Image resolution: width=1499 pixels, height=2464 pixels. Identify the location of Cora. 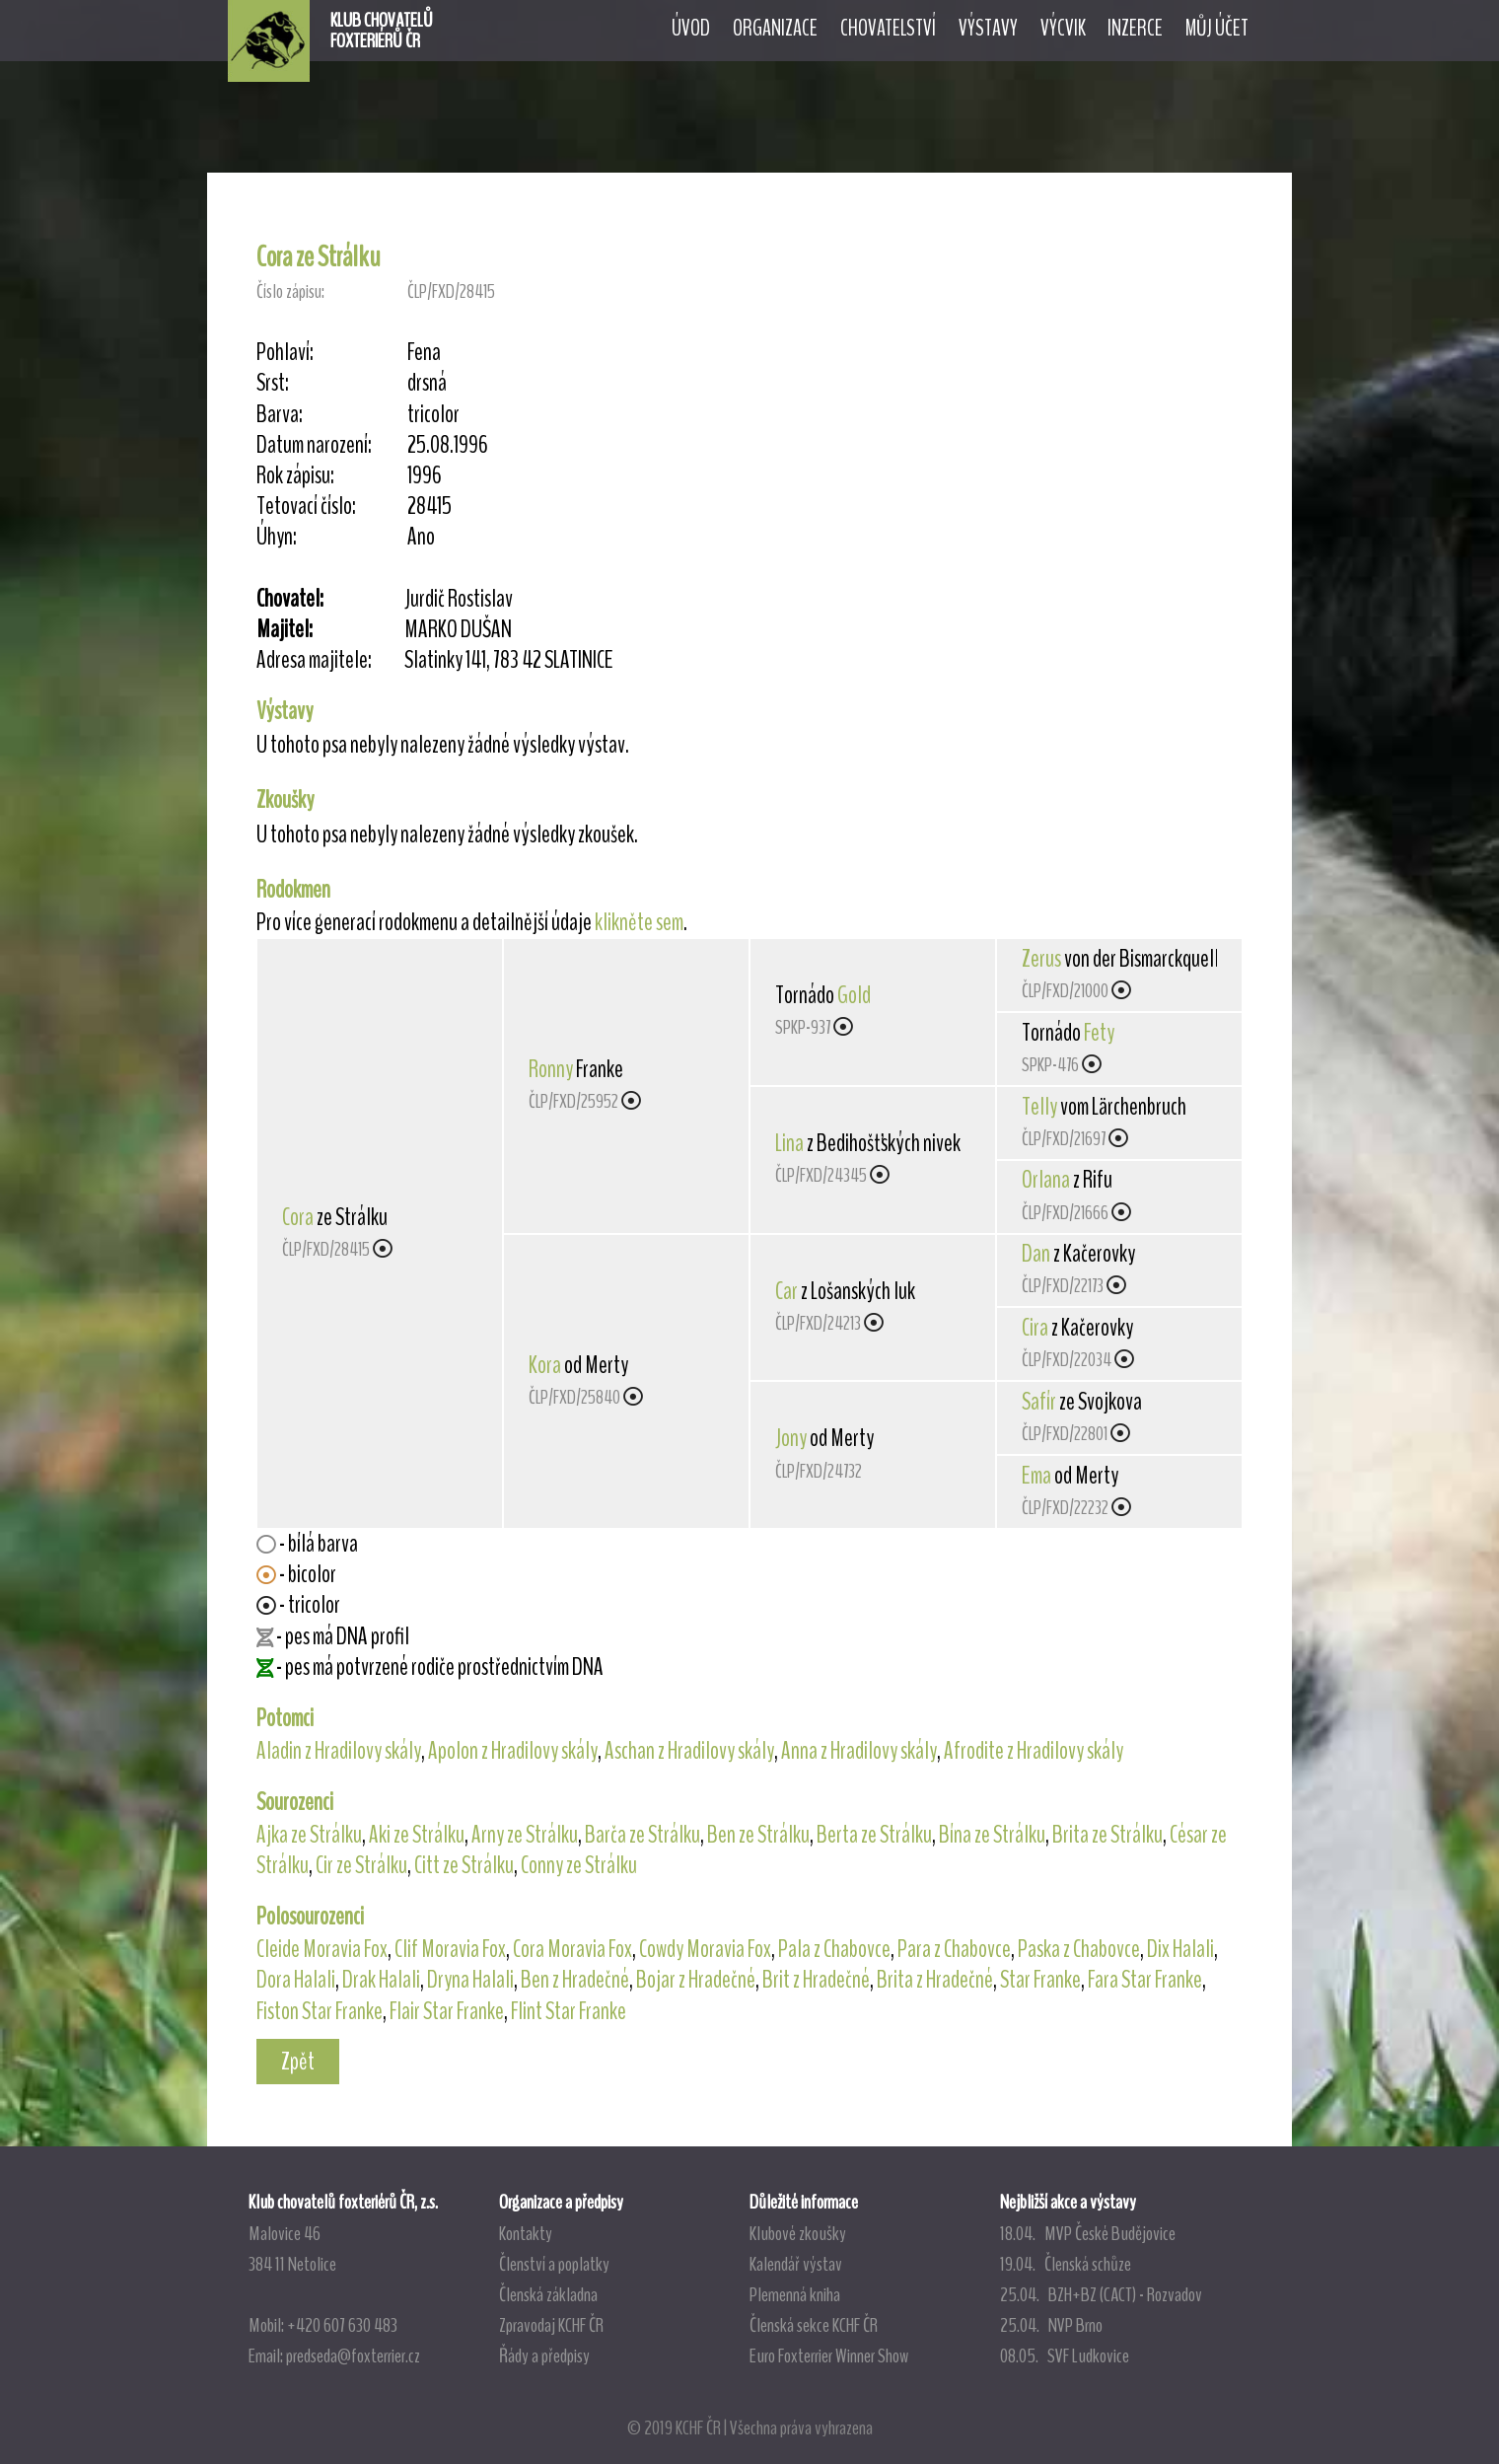
(298, 1217).